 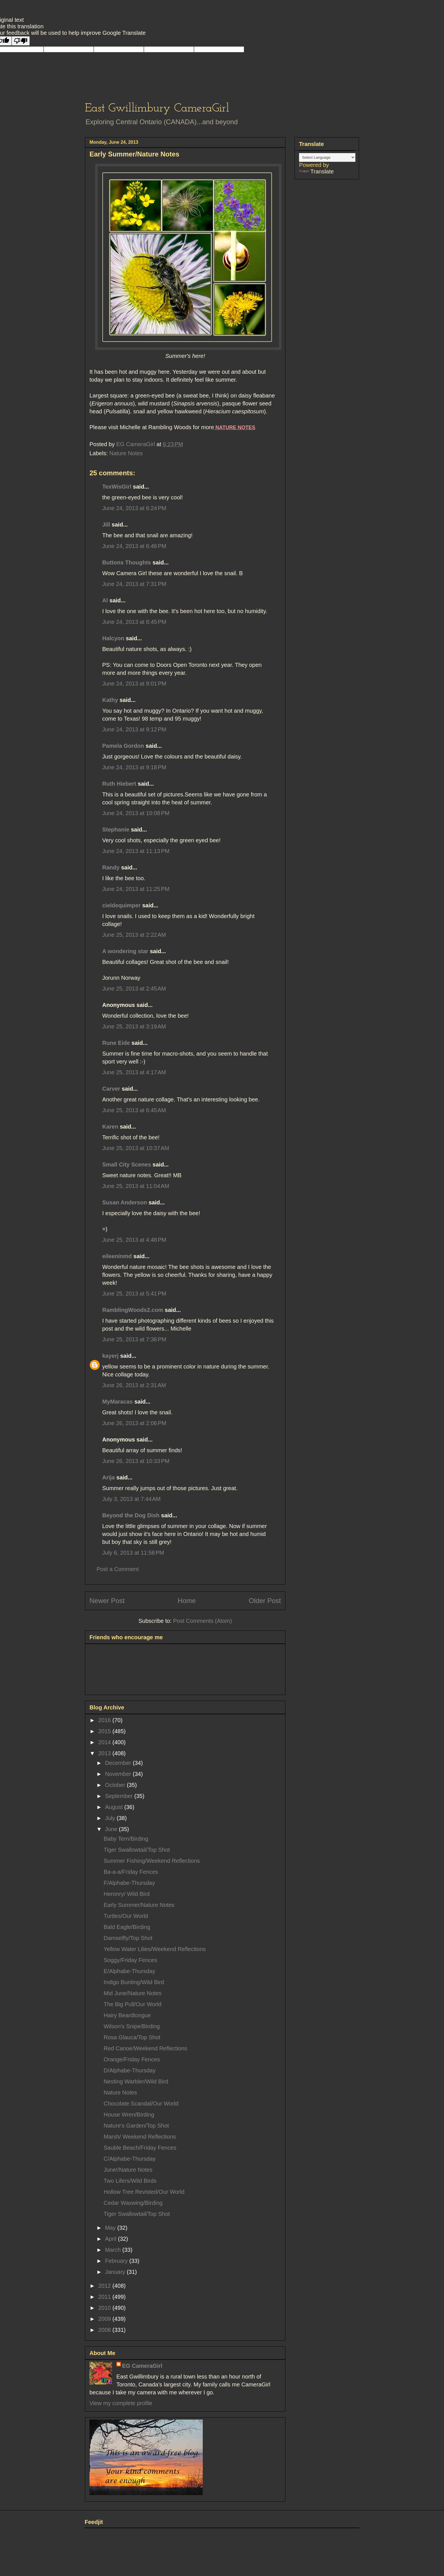 I want to click on June 25, 2013 at 5:41 PM, so click(x=134, y=1293).